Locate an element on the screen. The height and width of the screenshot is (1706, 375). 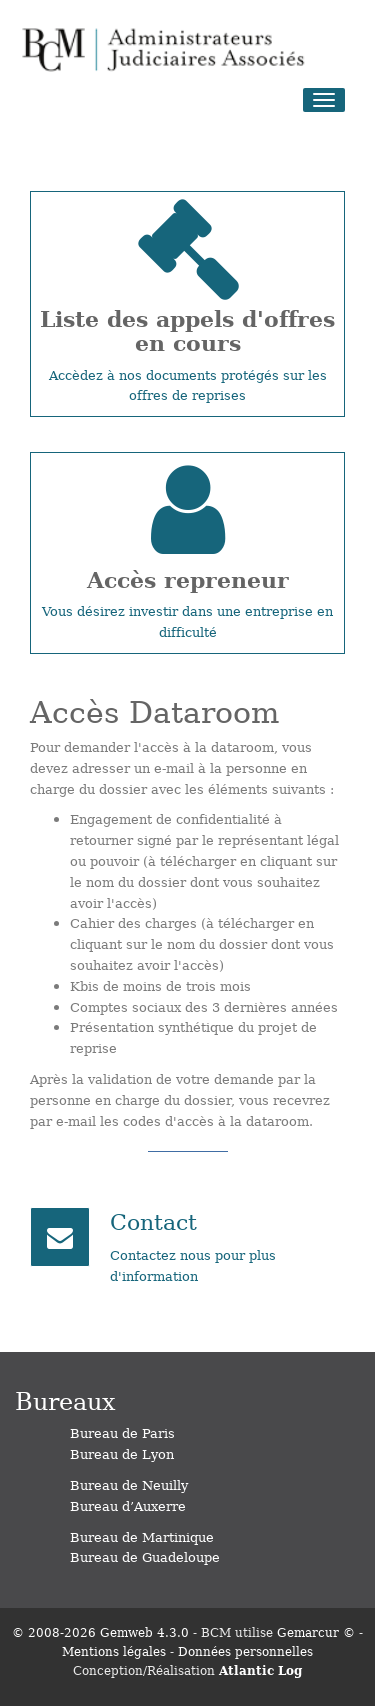
© 2008-2026 Gemweb 4.3.0 is located at coordinates (100, 1632).